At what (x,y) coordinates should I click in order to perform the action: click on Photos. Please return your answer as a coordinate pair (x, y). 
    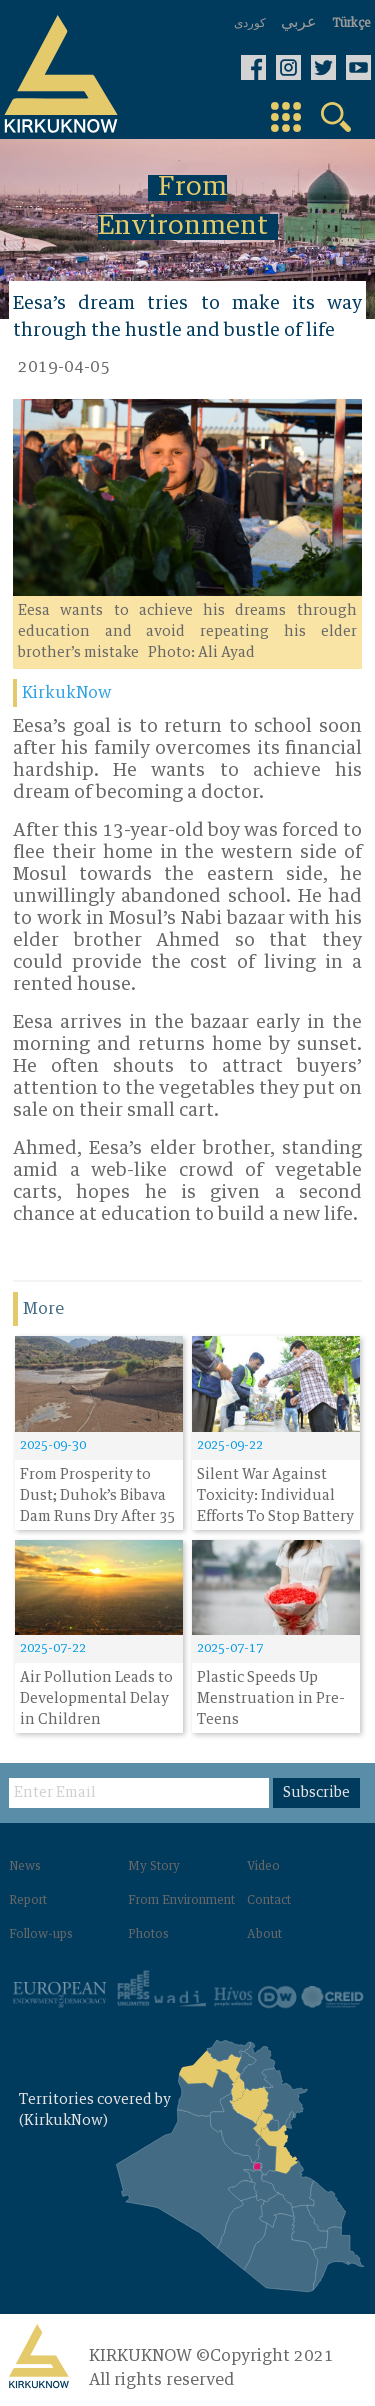
    Looking at the image, I should click on (148, 1935).